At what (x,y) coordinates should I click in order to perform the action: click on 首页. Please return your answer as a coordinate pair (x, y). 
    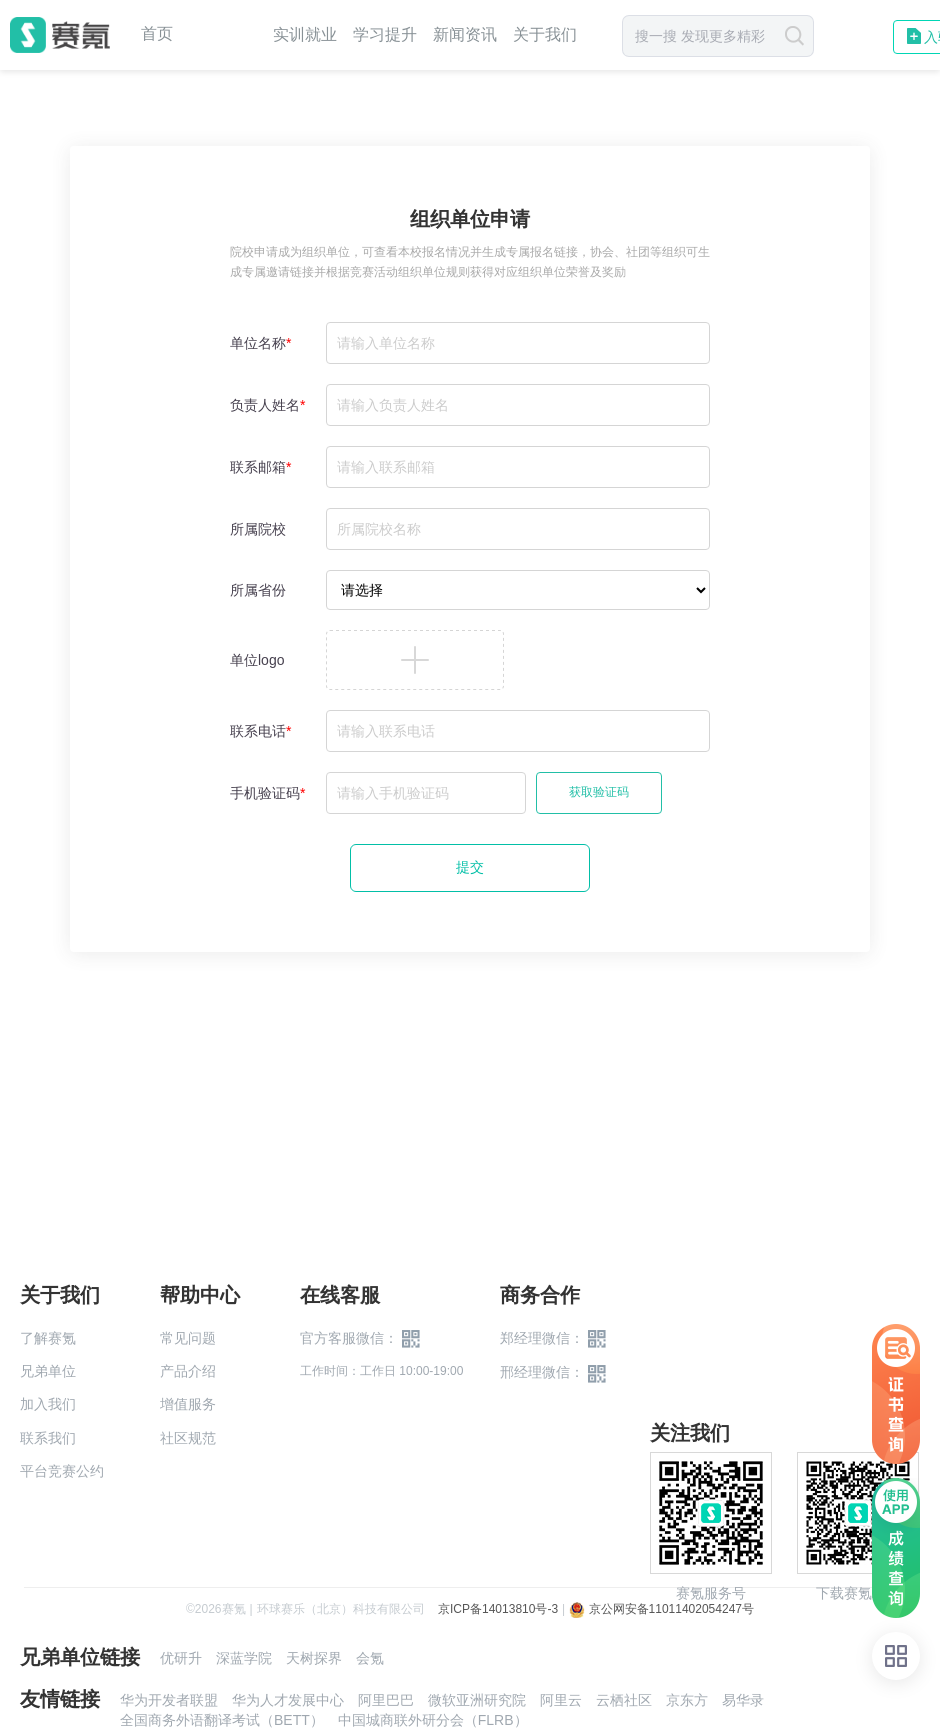
    Looking at the image, I should click on (157, 34).